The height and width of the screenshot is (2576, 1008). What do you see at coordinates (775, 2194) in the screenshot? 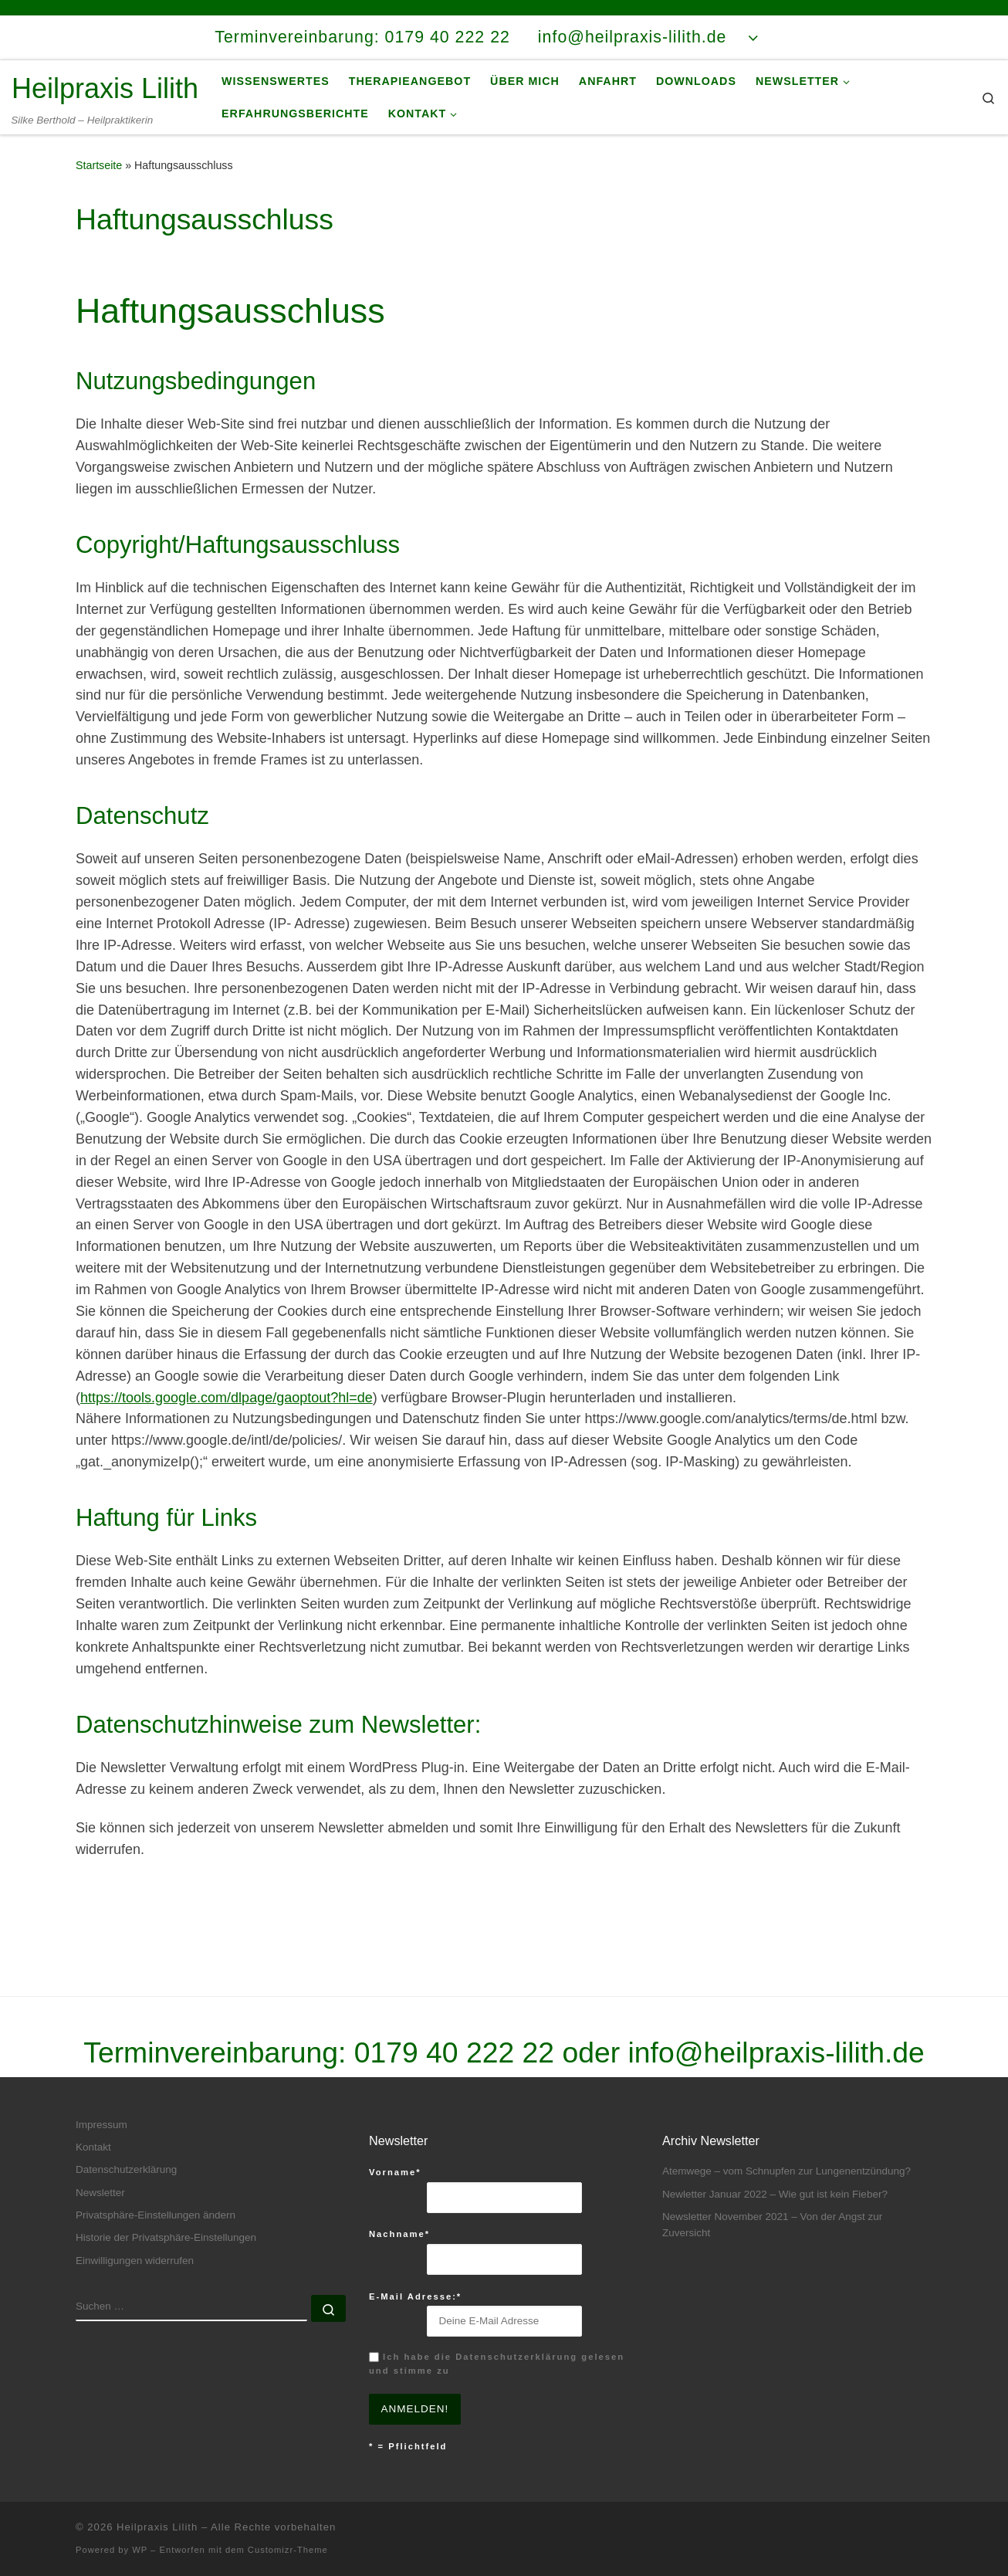
I see `Newletter Januar 2022 – Wie gut ist kein Fieber?` at bounding box center [775, 2194].